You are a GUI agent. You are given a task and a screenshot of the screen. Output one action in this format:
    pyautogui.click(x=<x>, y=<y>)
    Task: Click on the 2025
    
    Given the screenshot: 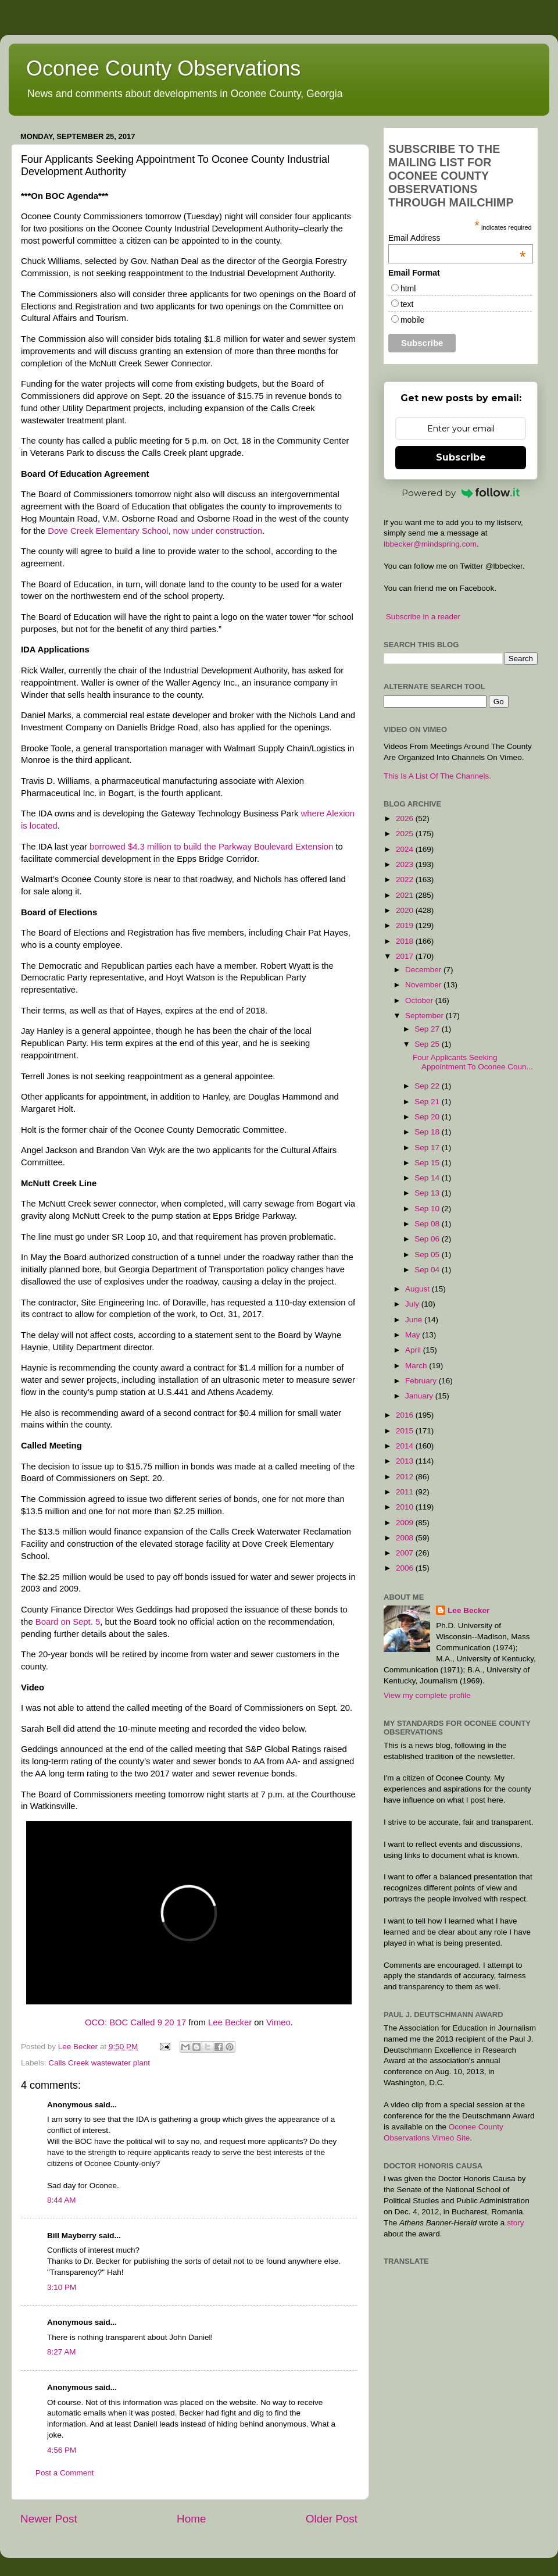 What is the action you would take?
    pyautogui.click(x=406, y=833)
    